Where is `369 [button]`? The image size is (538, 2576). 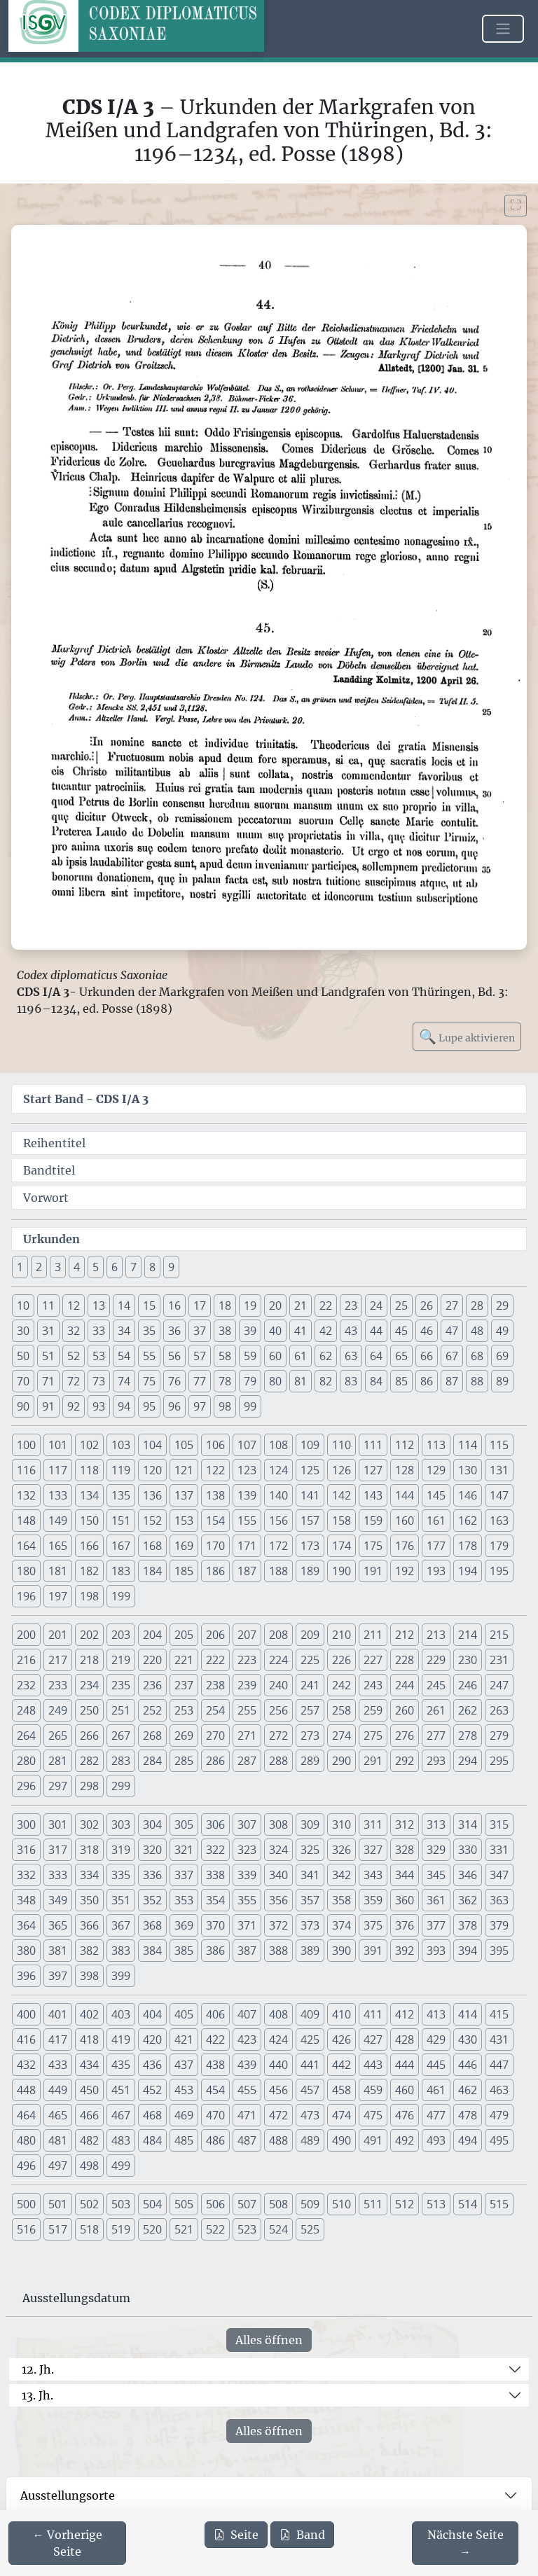
369 [button] is located at coordinates (183, 1925).